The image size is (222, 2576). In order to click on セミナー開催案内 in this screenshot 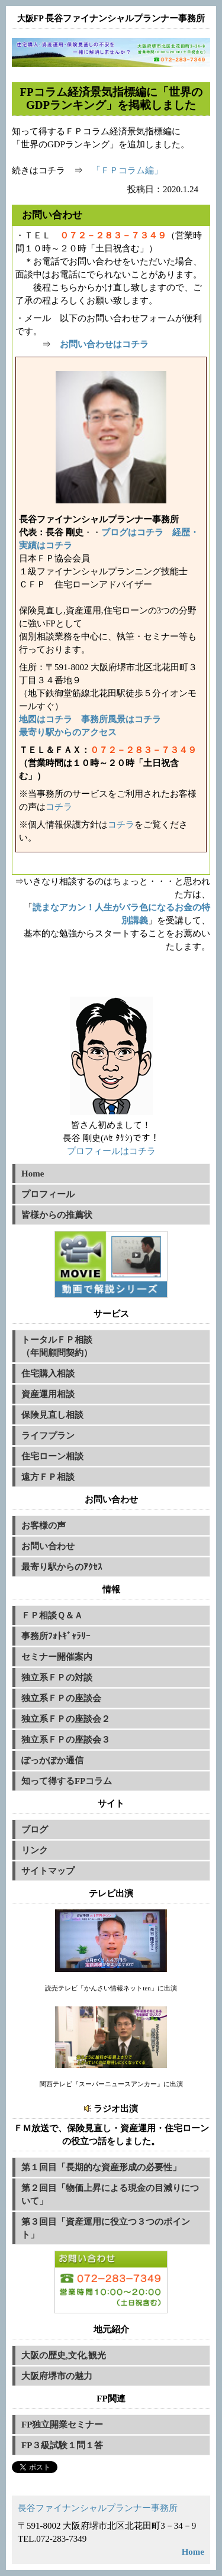, I will do `click(56, 1657)`.